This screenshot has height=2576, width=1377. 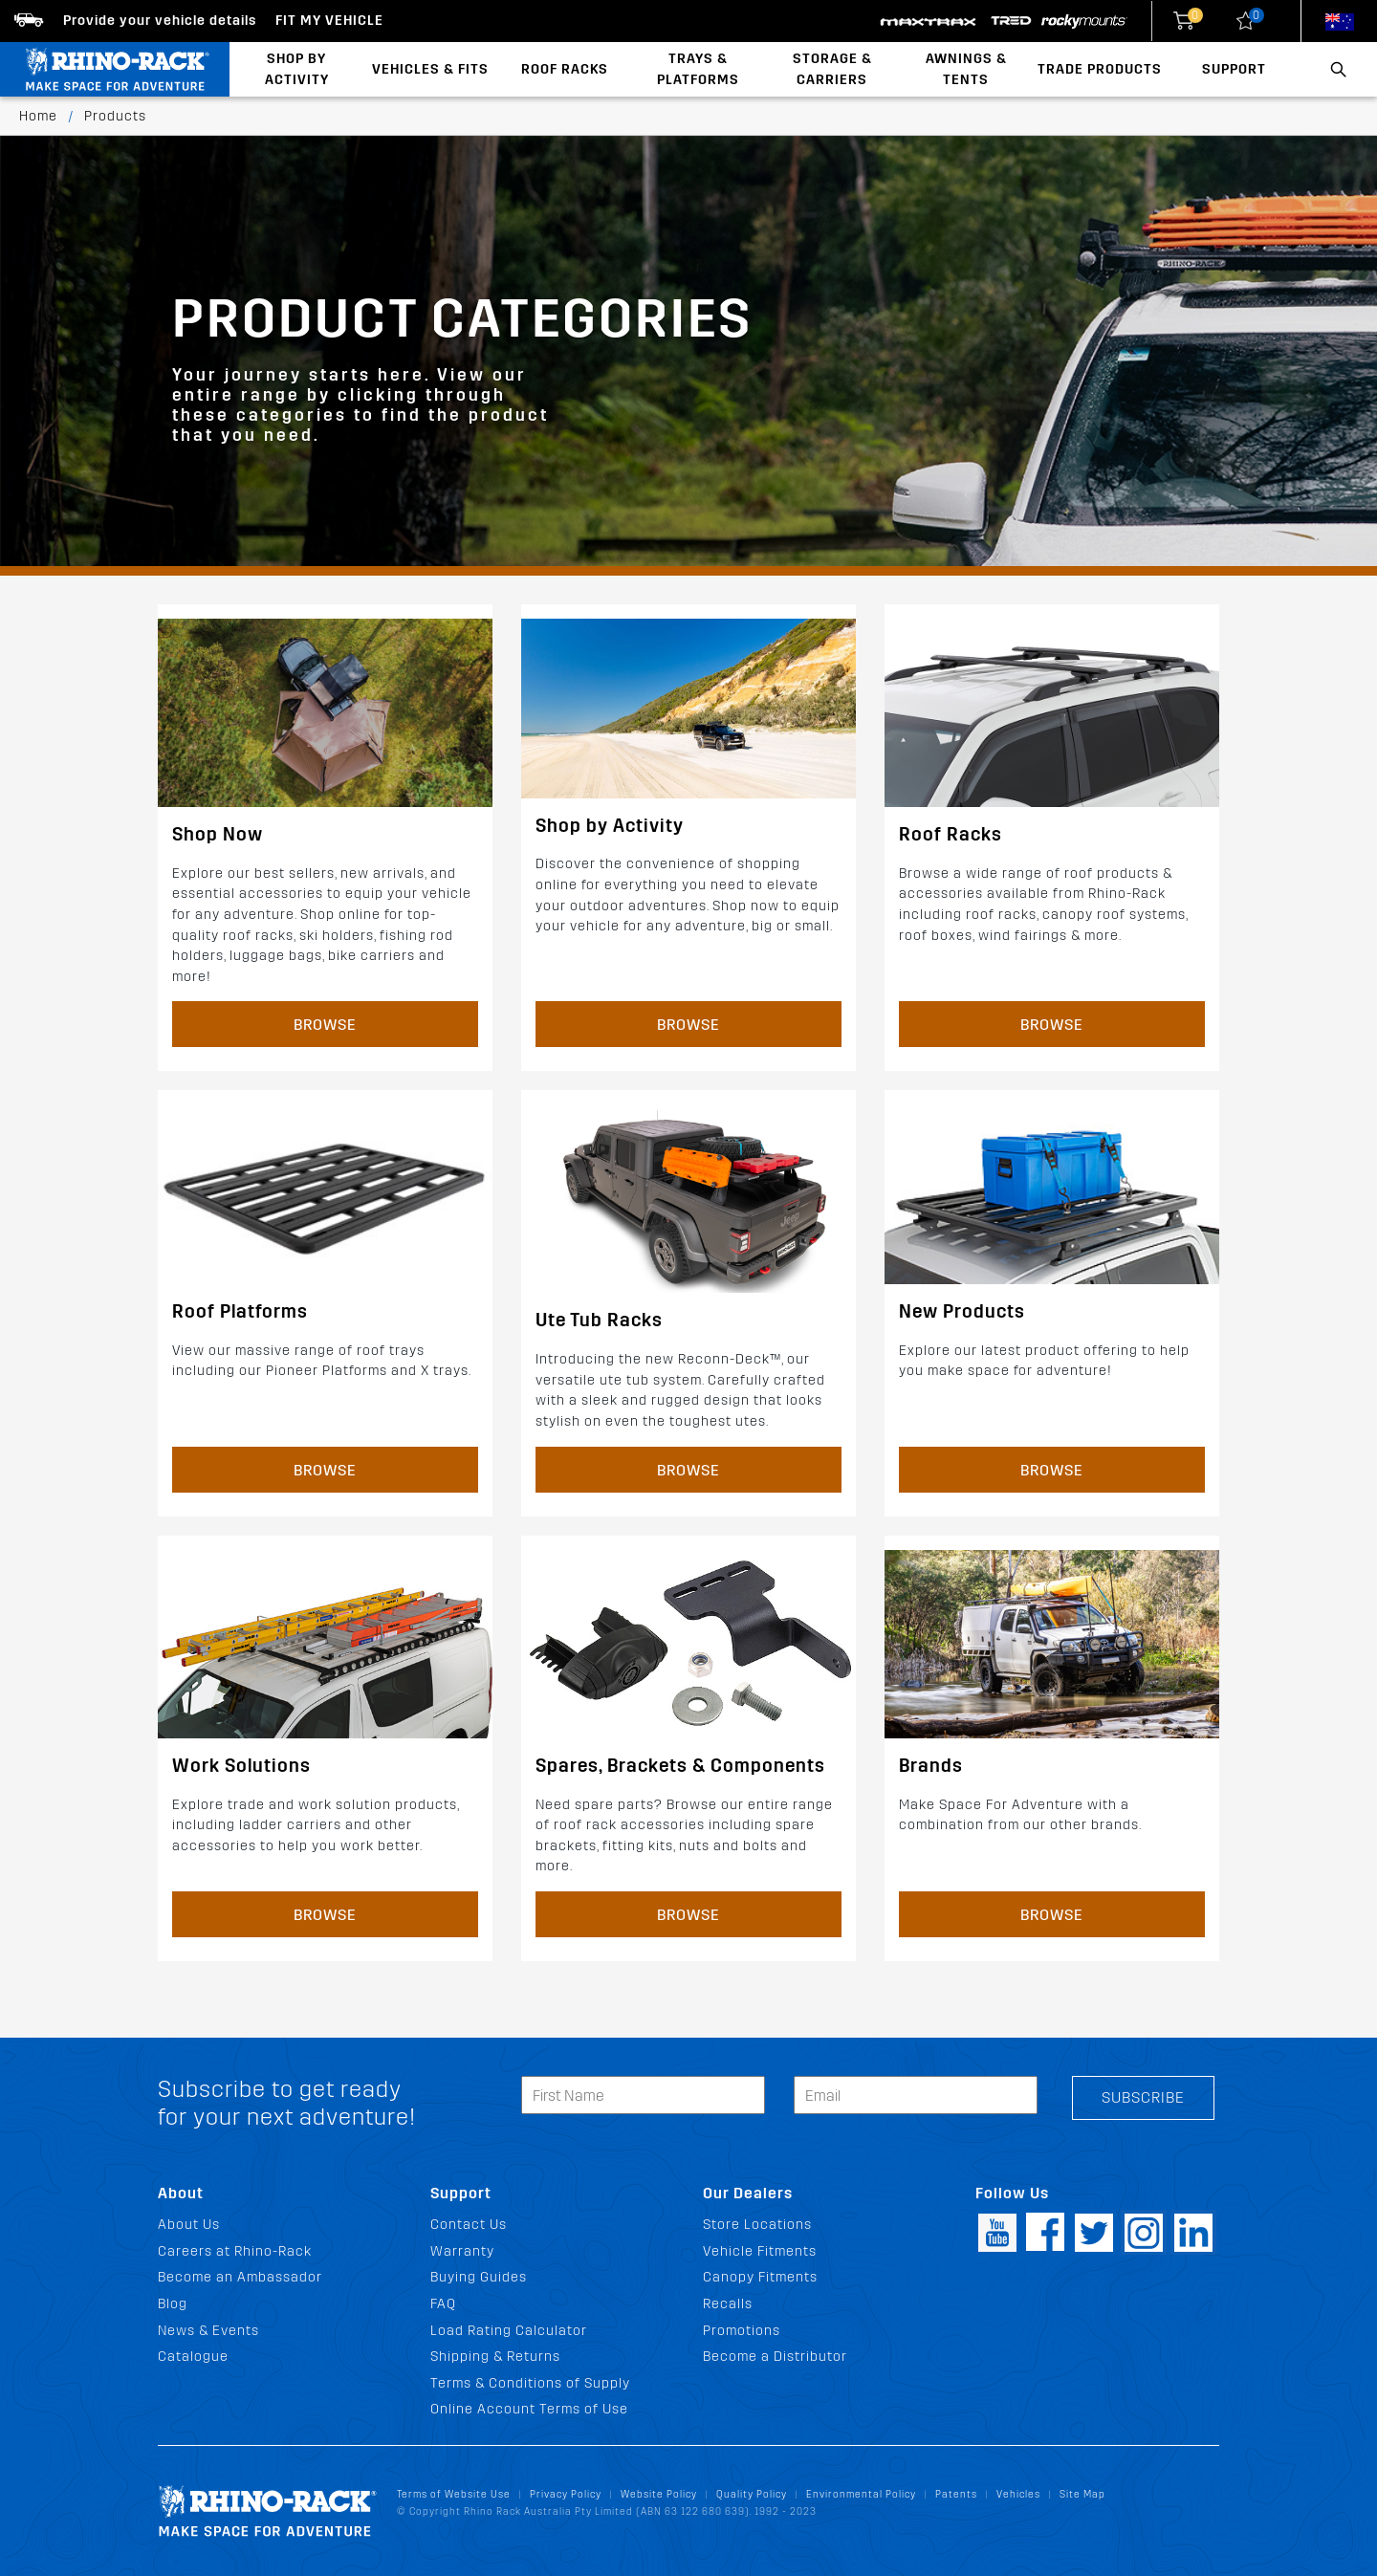 I want to click on Terms & Conditions of Supply, so click(x=530, y=2383).